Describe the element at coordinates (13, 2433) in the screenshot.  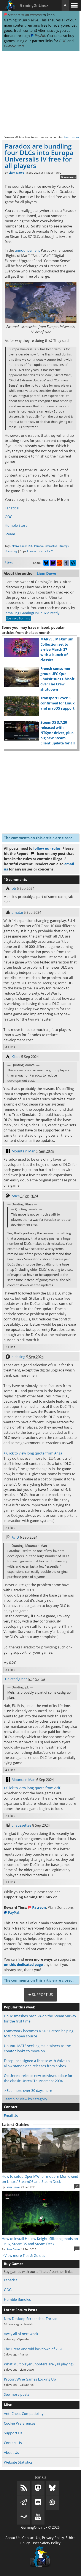
I see `Support Us` at that location.